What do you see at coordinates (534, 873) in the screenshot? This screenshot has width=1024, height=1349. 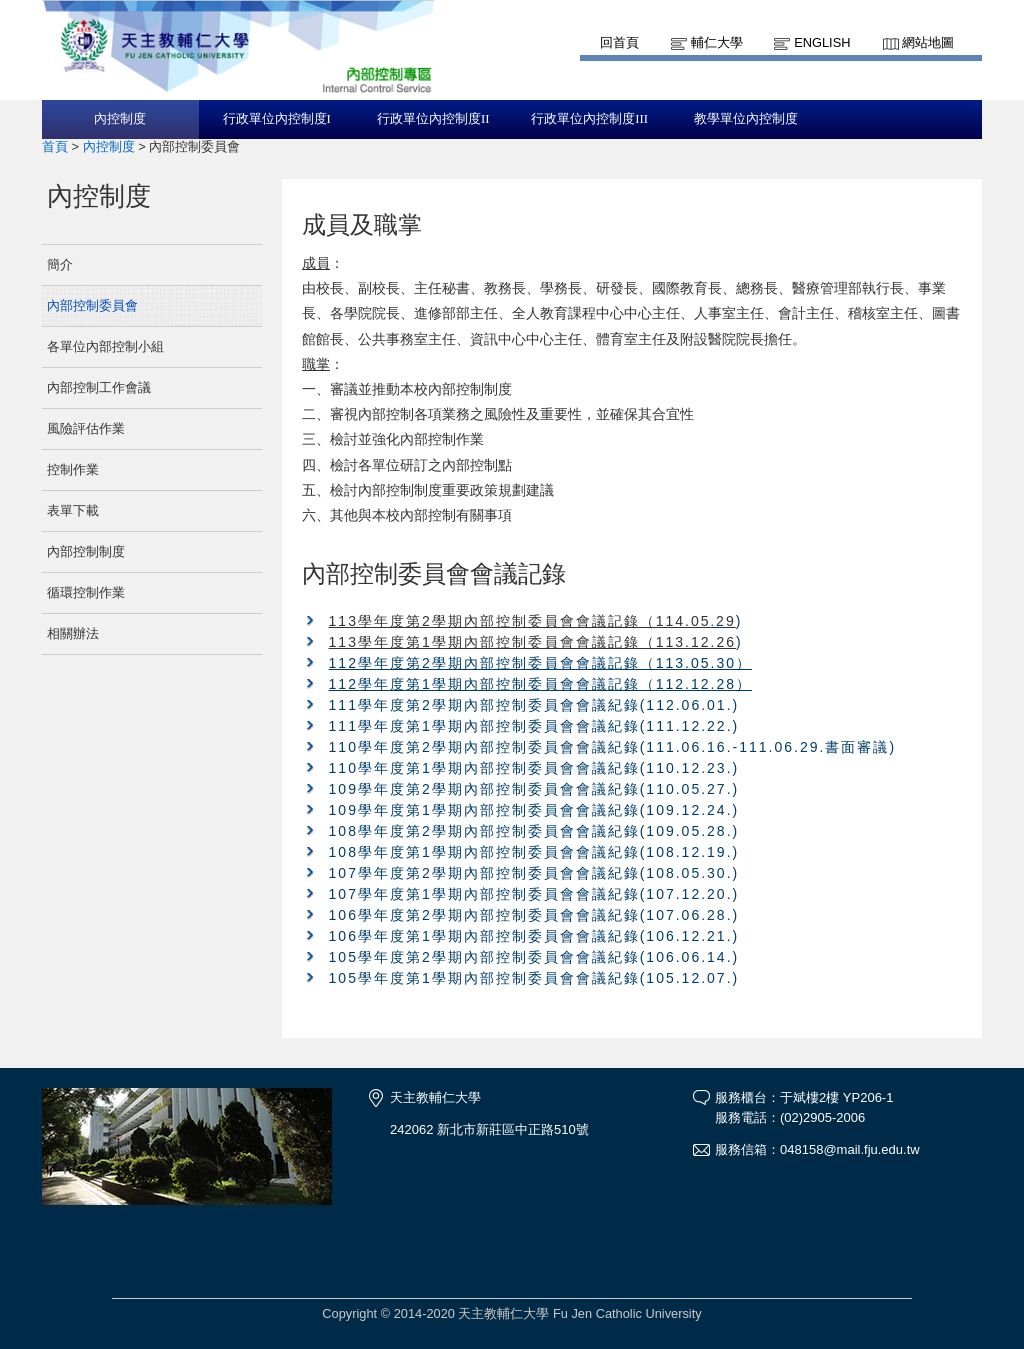 I see `107學年度第2學期內部控制委員會會議紀錄(108.05.30.)` at bounding box center [534, 873].